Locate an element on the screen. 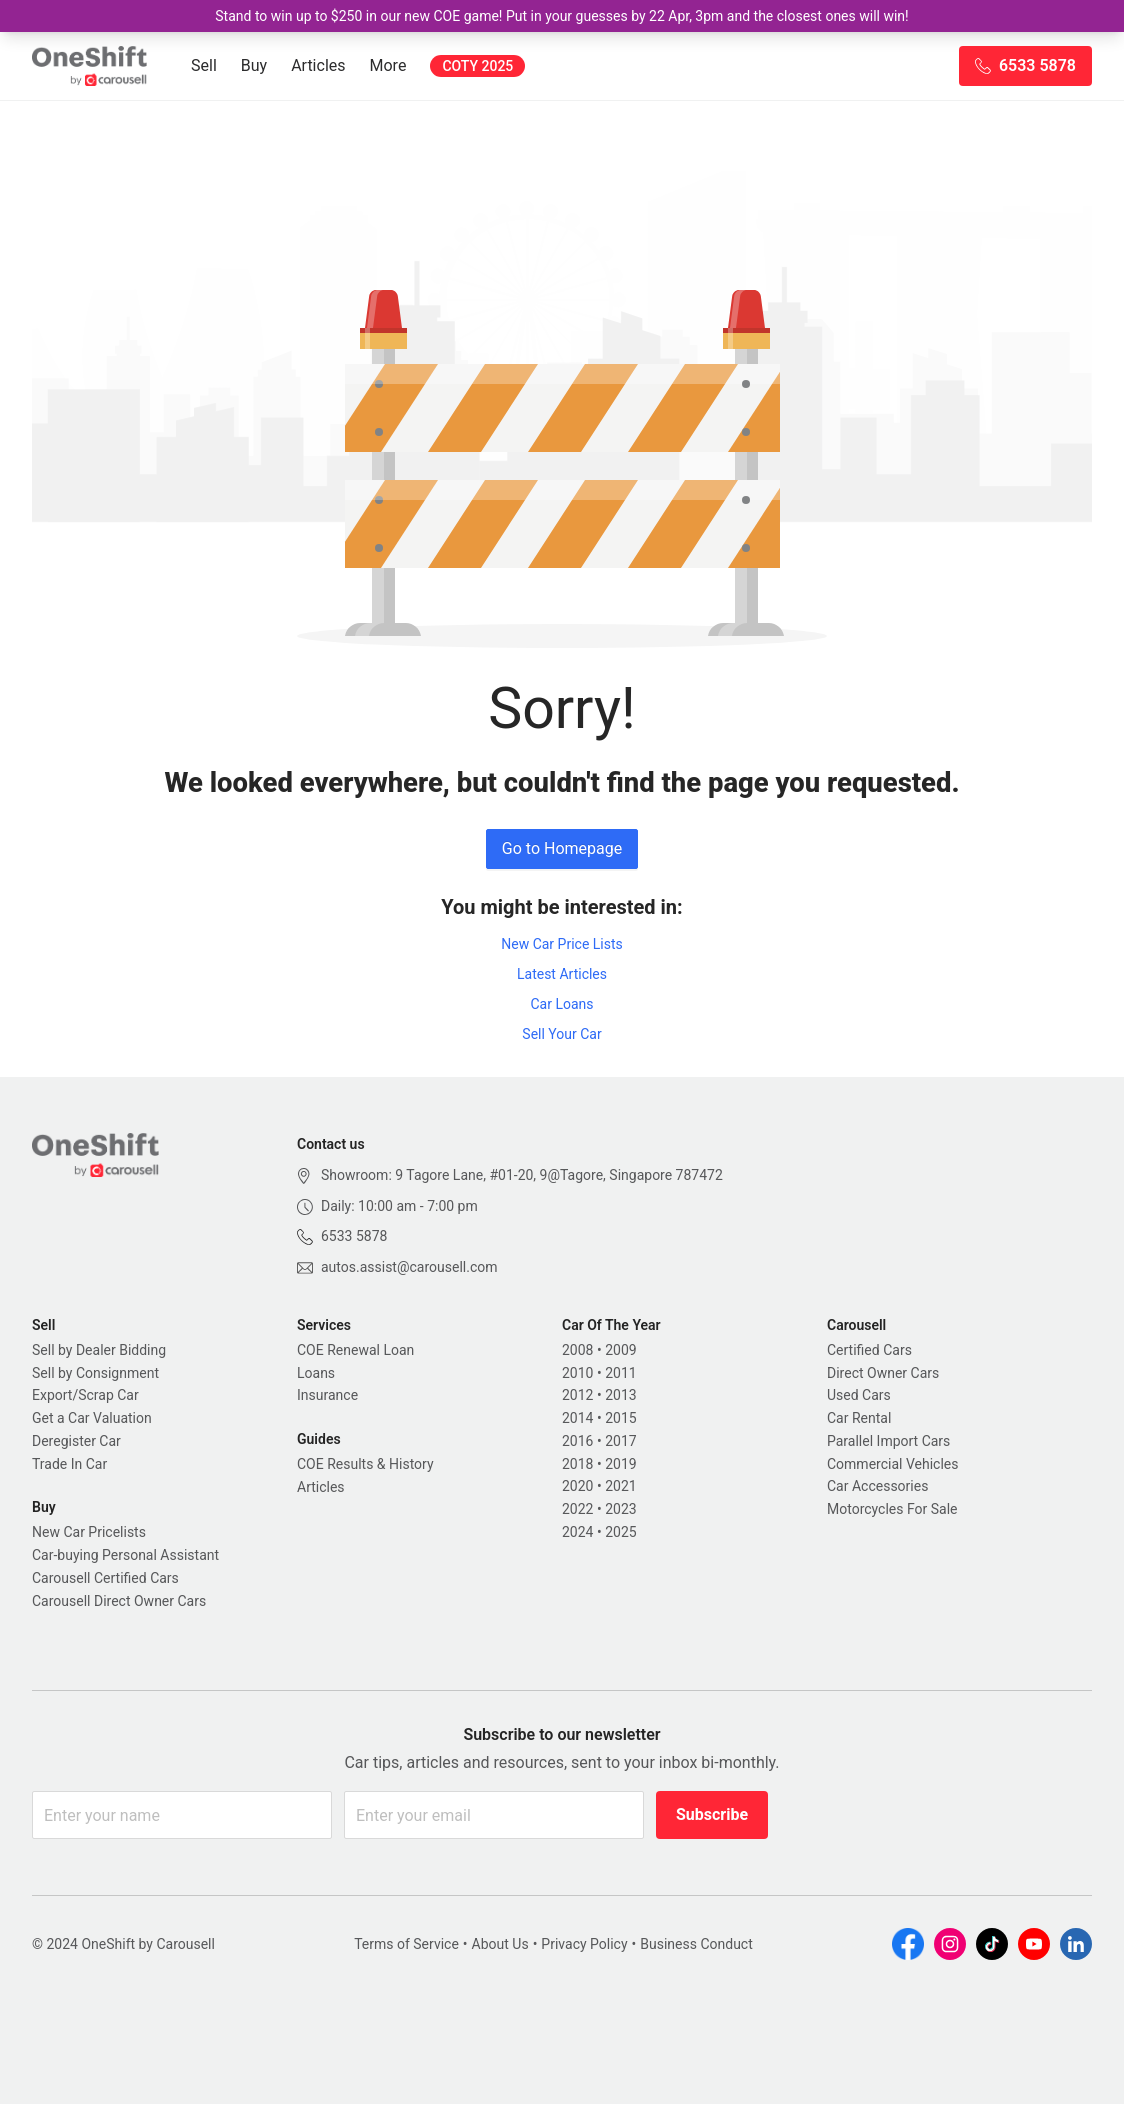  COE Renewal Loan is located at coordinates (355, 1350).